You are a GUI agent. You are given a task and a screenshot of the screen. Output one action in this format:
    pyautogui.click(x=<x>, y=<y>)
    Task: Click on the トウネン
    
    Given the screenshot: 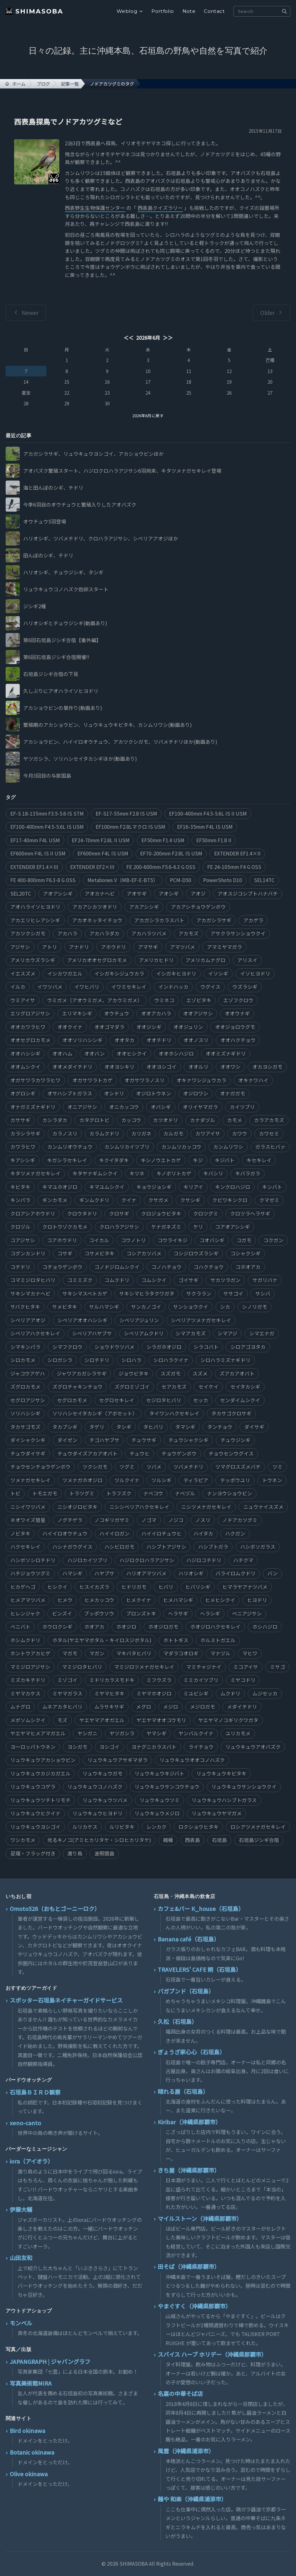 What is the action you would take?
    pyautogui.click(x=272, y=1480)
    